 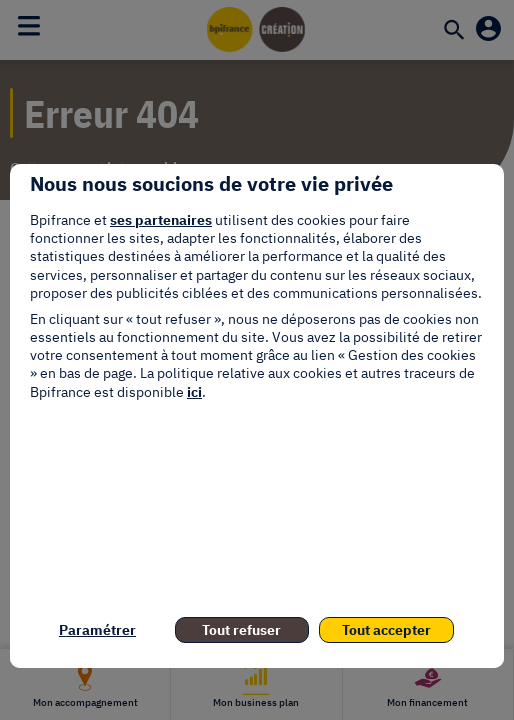 What do you see at coordinates (161, 220) in the screenshot?
I see `ses partenaires` at bounding box center [161, 220].